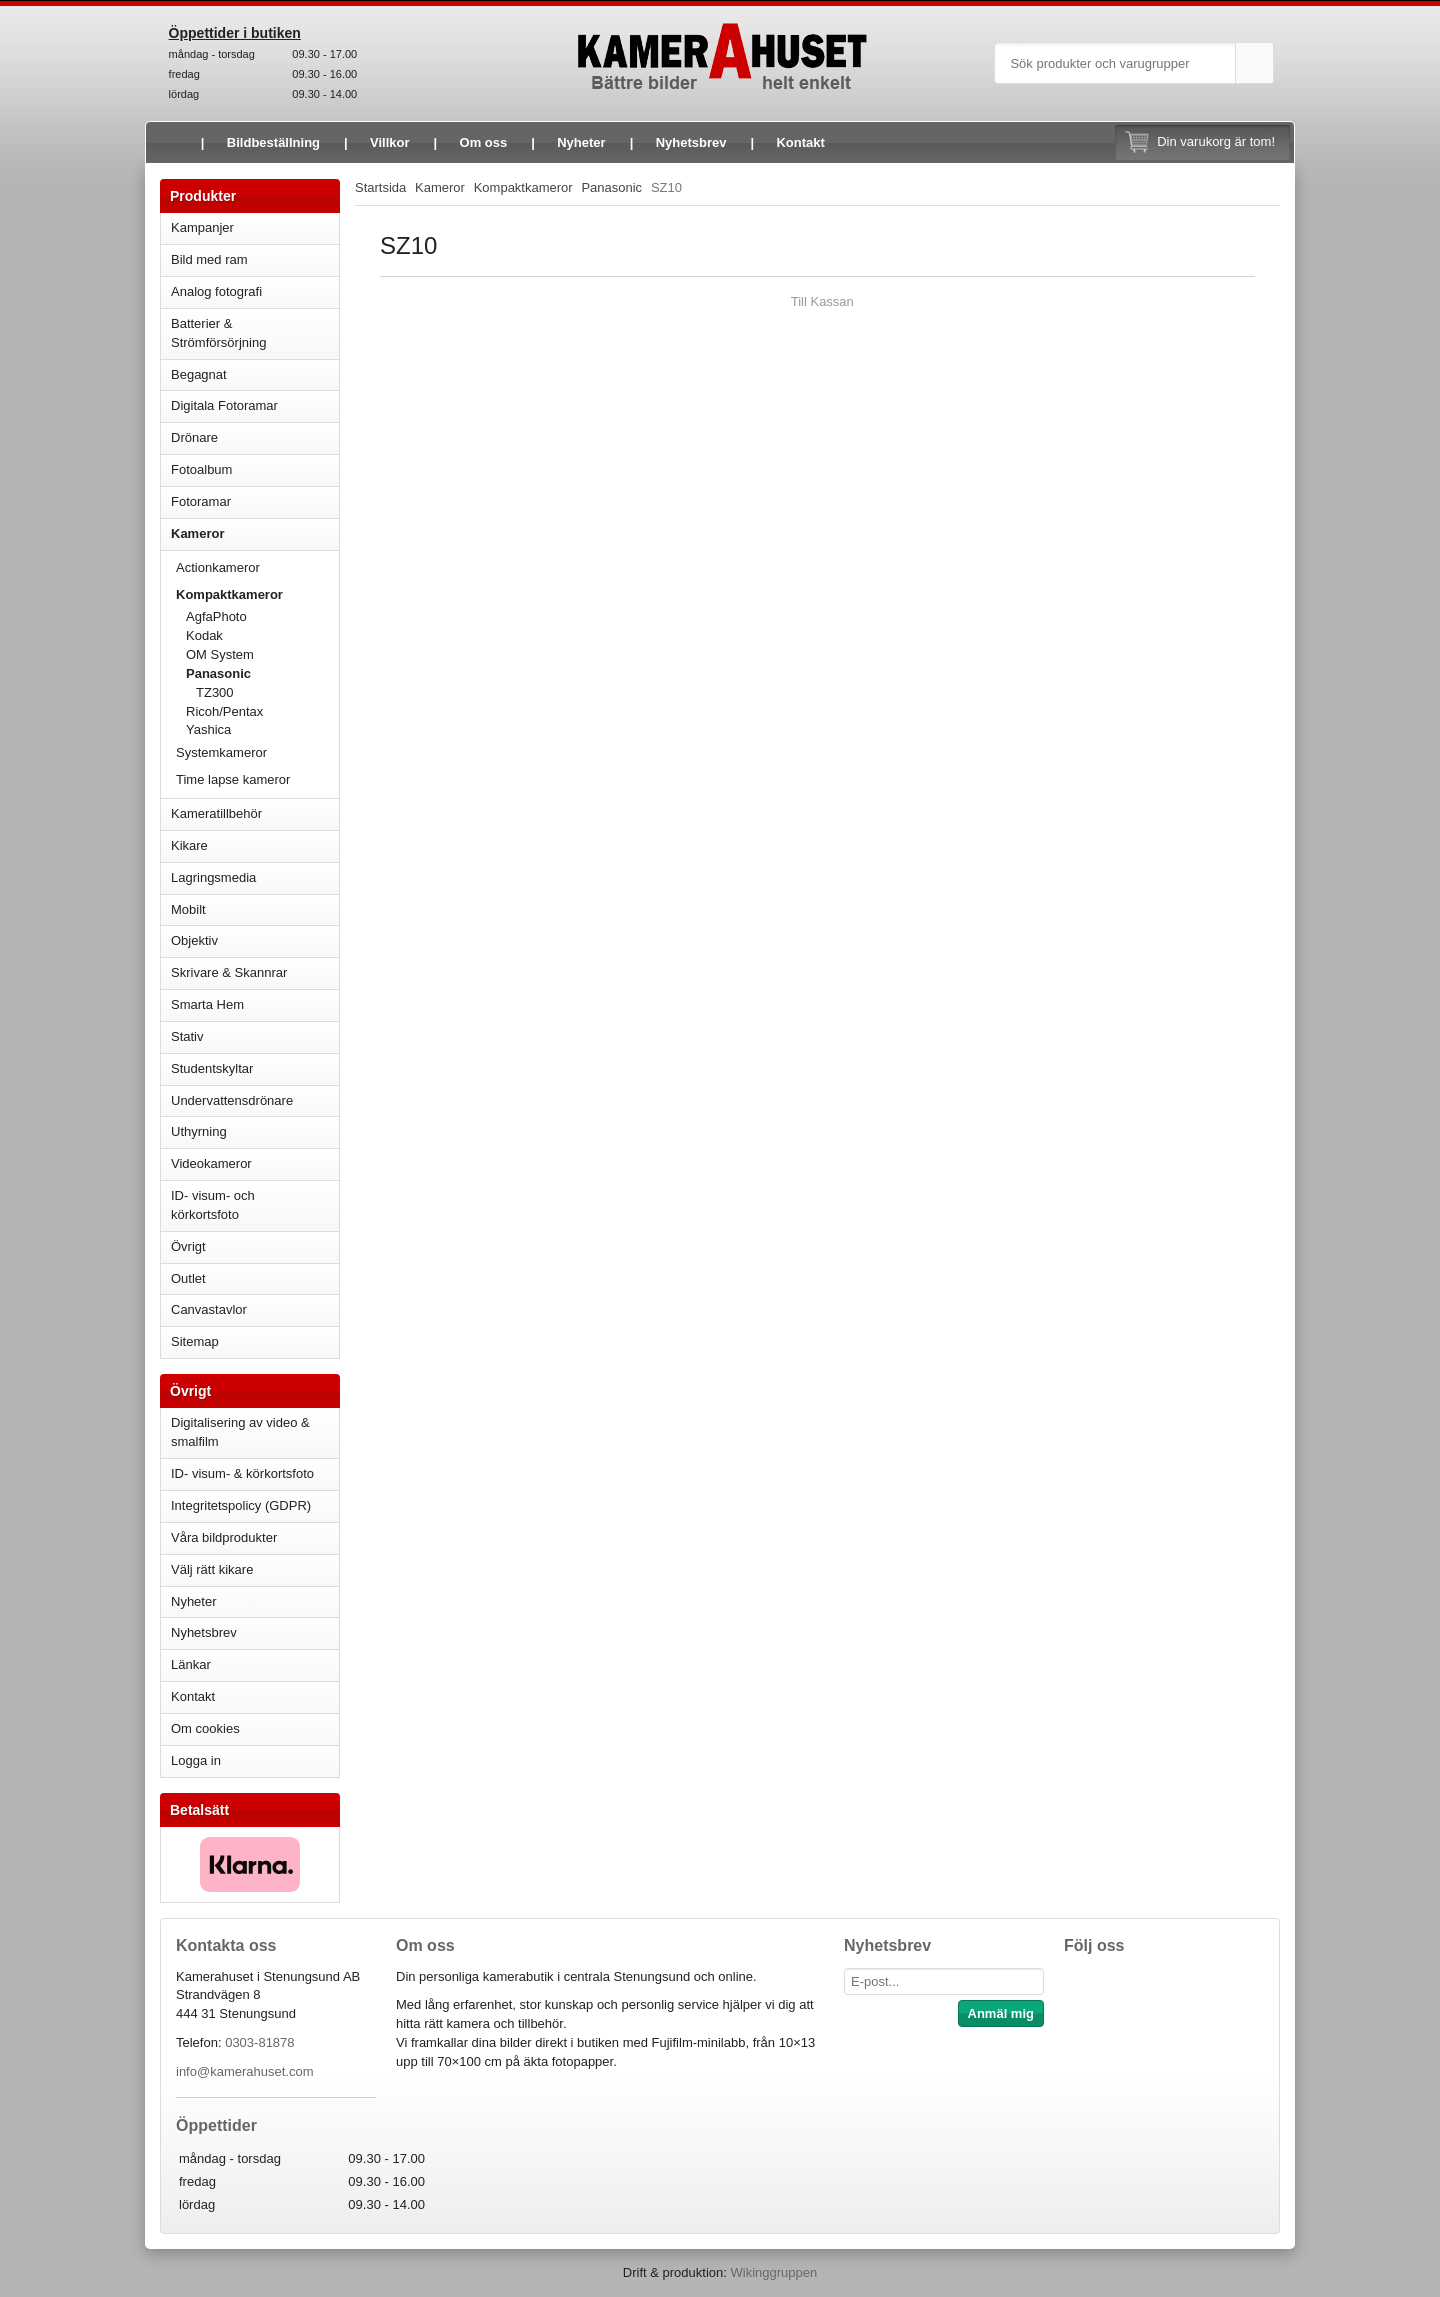 Image resolution: width=1440 pixels, height=2297 pixels. I want to click on info@kamerahuset.com, so click(244, 2071).